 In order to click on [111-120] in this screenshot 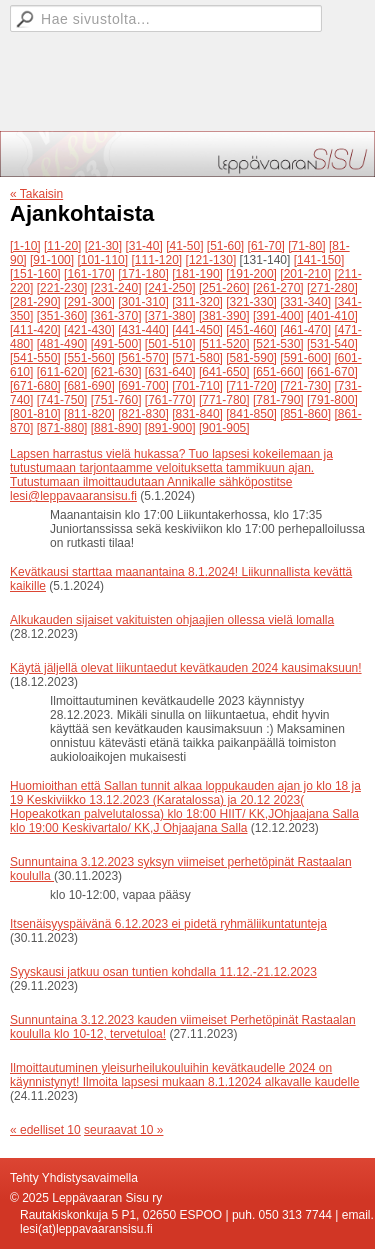, I will do `click(156, 260)`.